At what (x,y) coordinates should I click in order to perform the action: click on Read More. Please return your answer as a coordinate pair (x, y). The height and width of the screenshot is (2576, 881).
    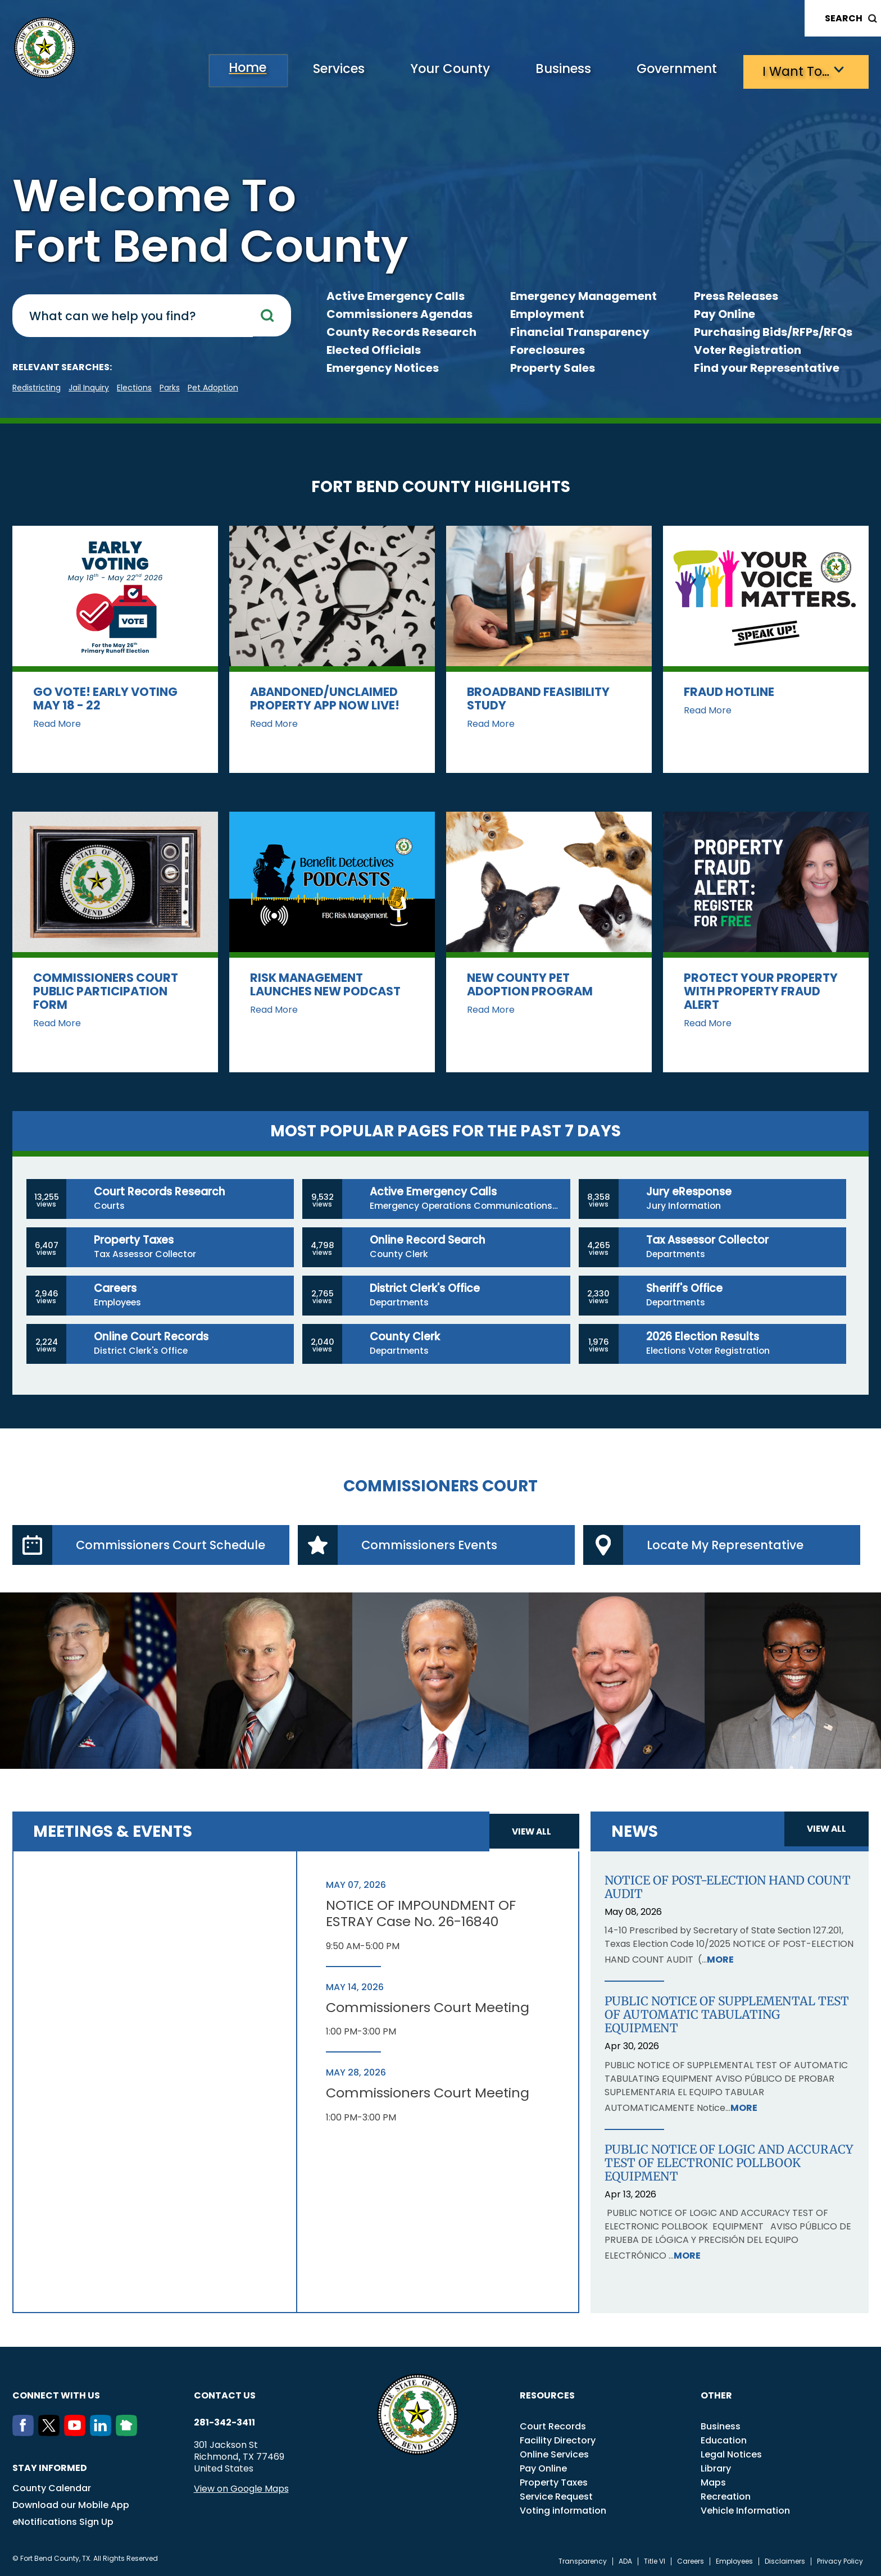
    Looking at the image, I should click on (57, 724).